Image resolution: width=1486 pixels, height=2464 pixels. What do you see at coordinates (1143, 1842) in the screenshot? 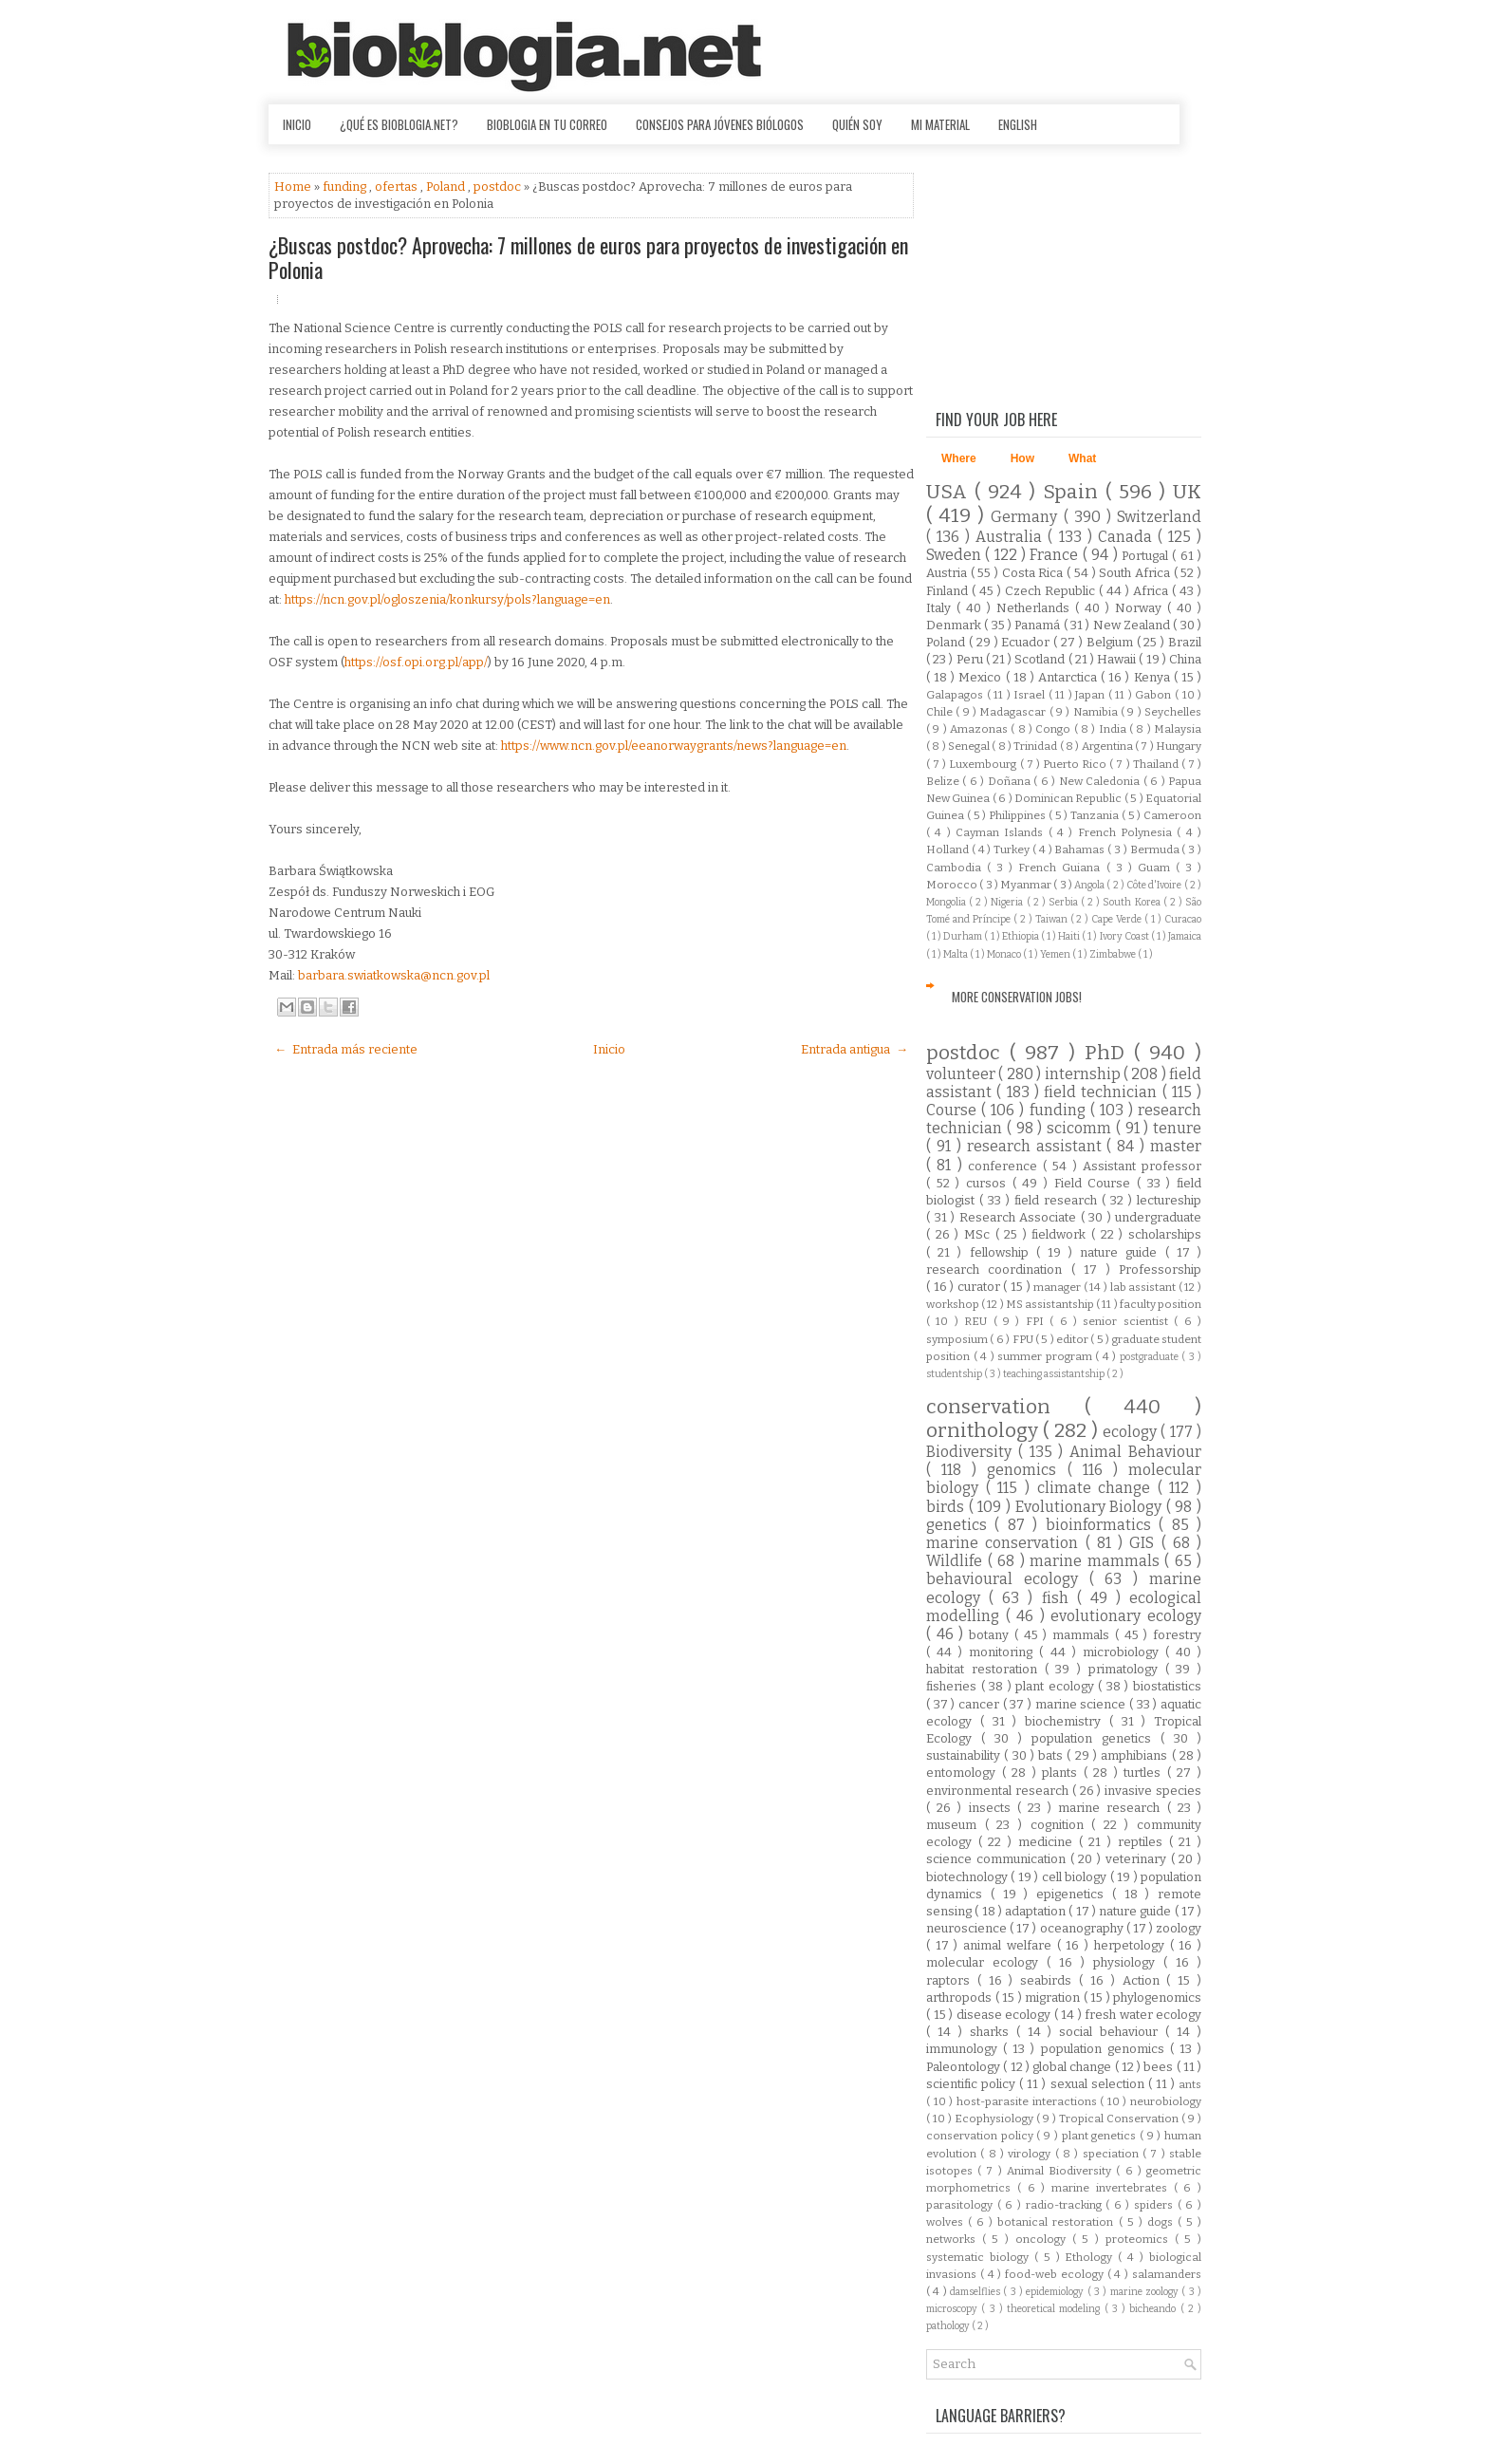
I see `reptiles` at bounding box center [1143, 1842].